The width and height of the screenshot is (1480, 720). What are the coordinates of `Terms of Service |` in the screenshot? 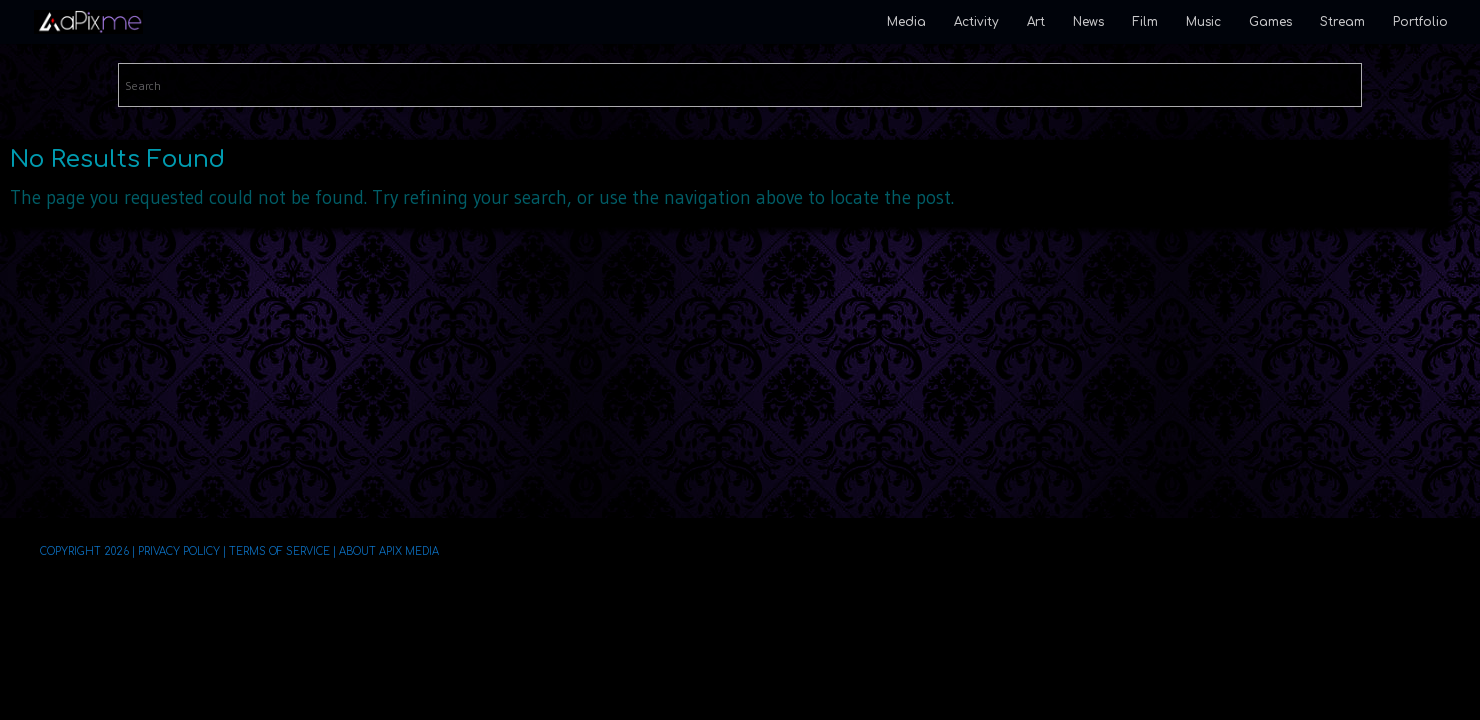 It's located at (282, 551).